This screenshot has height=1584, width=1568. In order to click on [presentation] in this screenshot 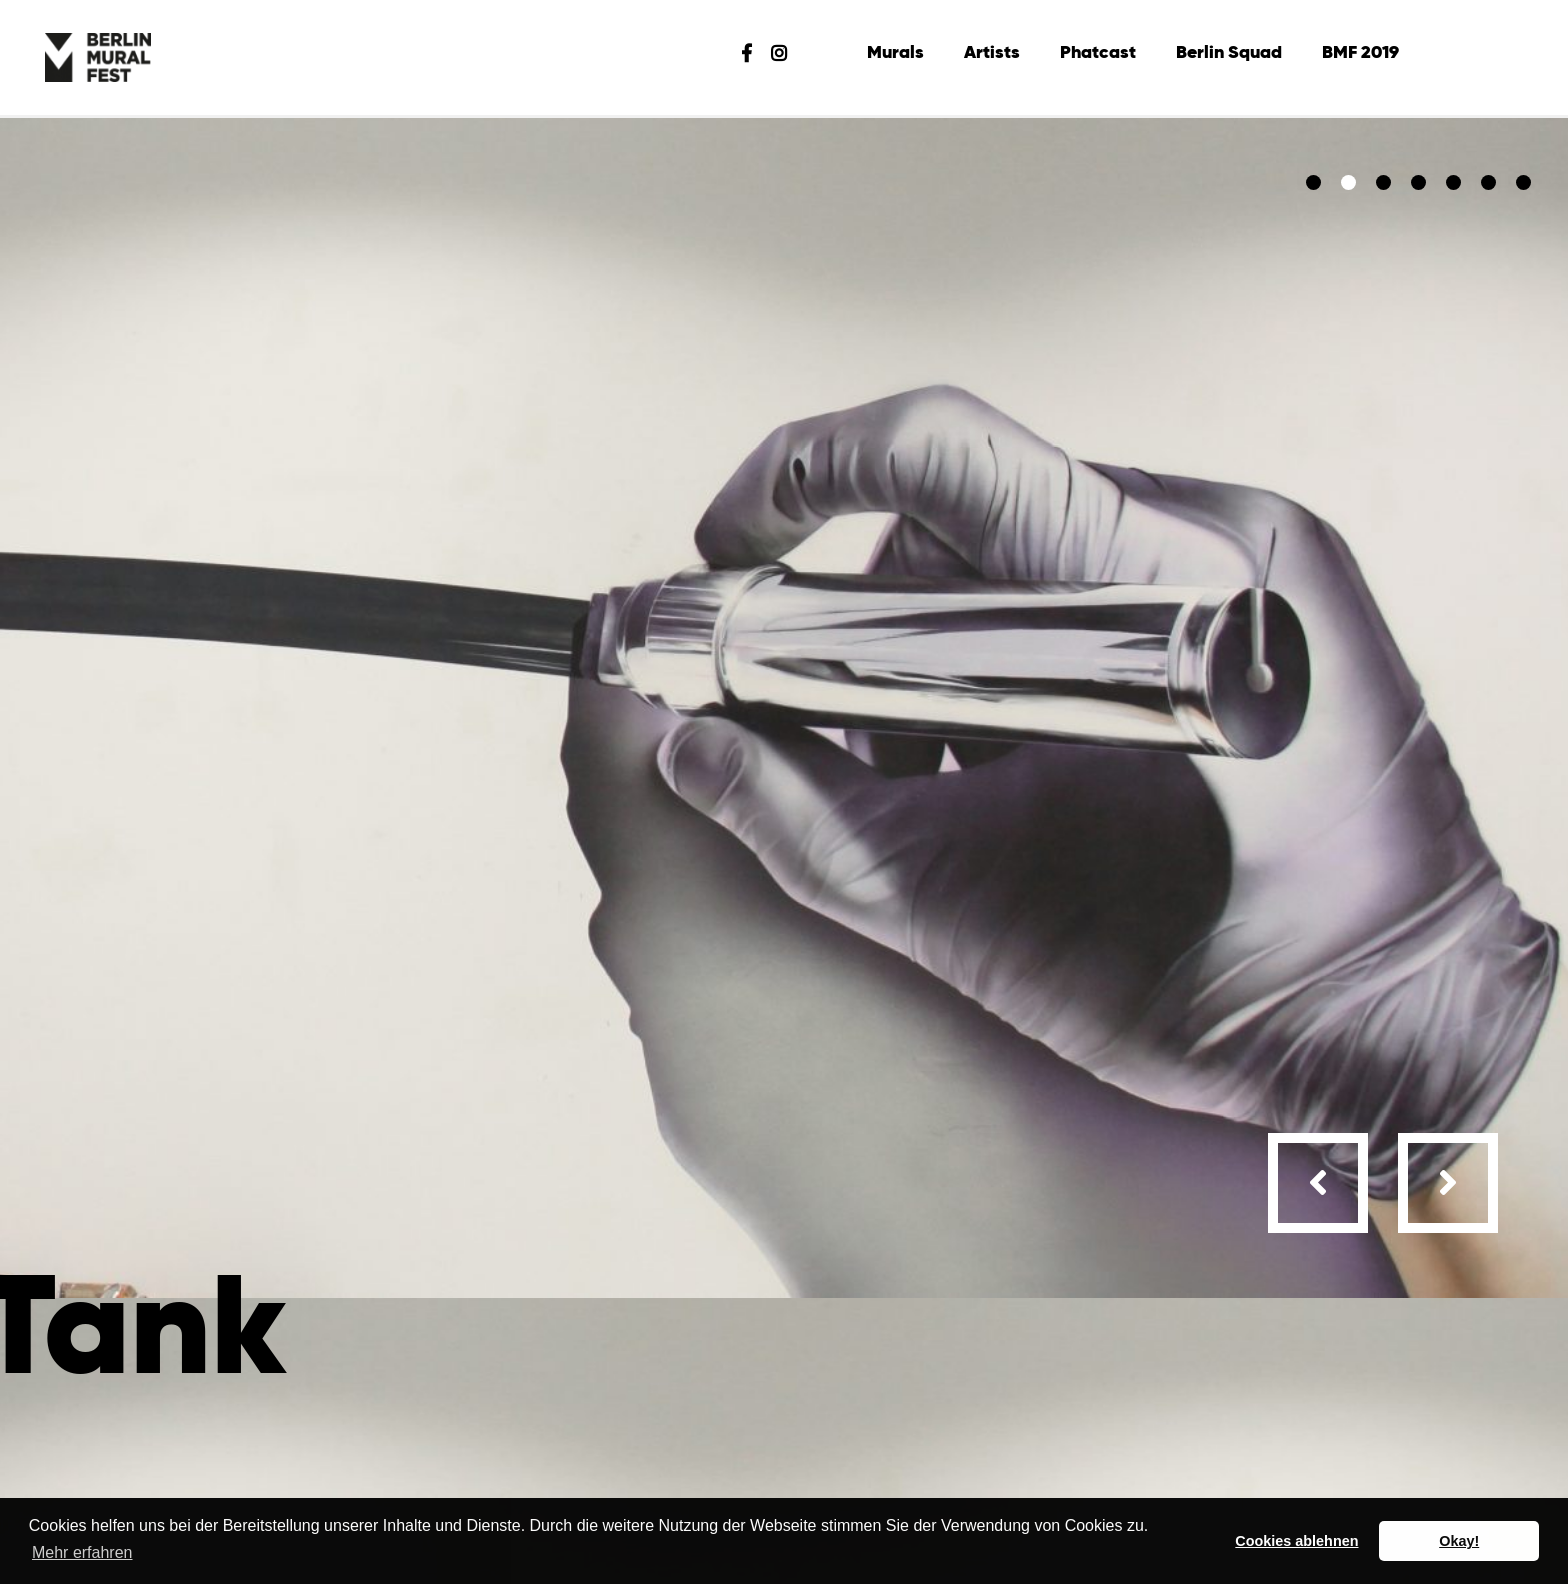, I will do `click(1318, 1183)`.